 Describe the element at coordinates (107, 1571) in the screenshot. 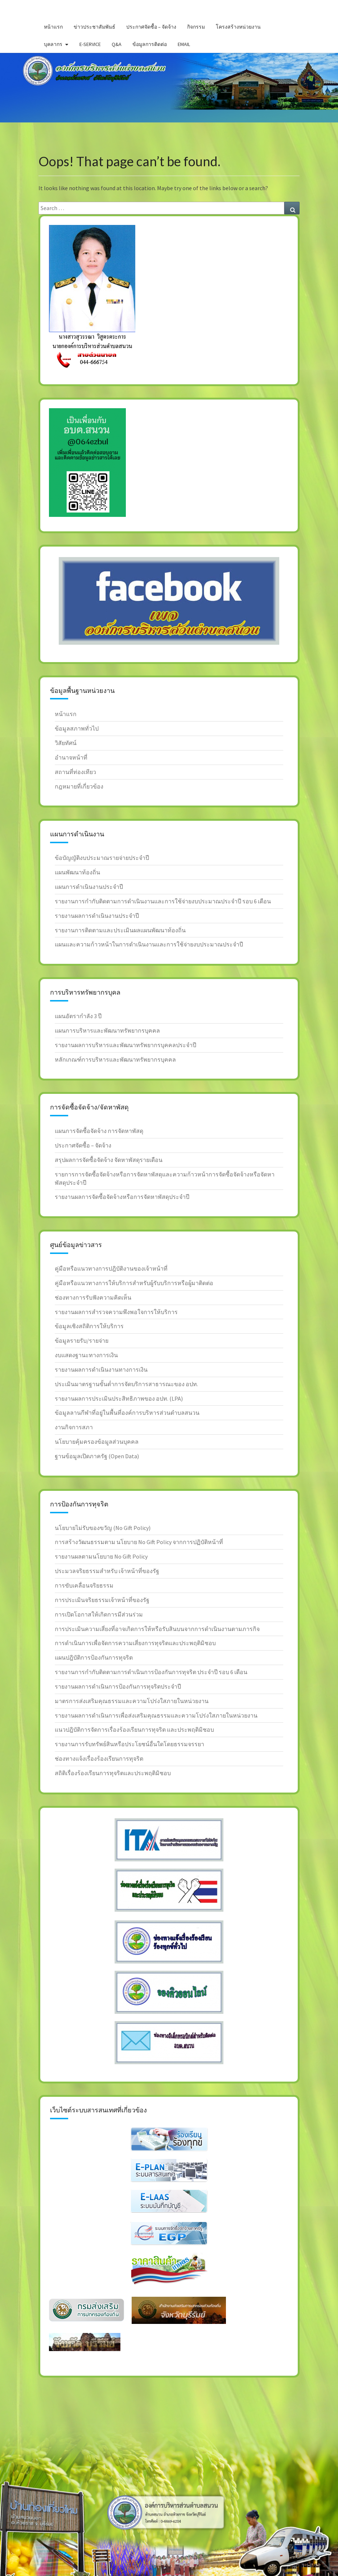

I see `ประมวลจริยธรรมสำหรับ เจ้าหน้าที่ของรัฐ` at that location.